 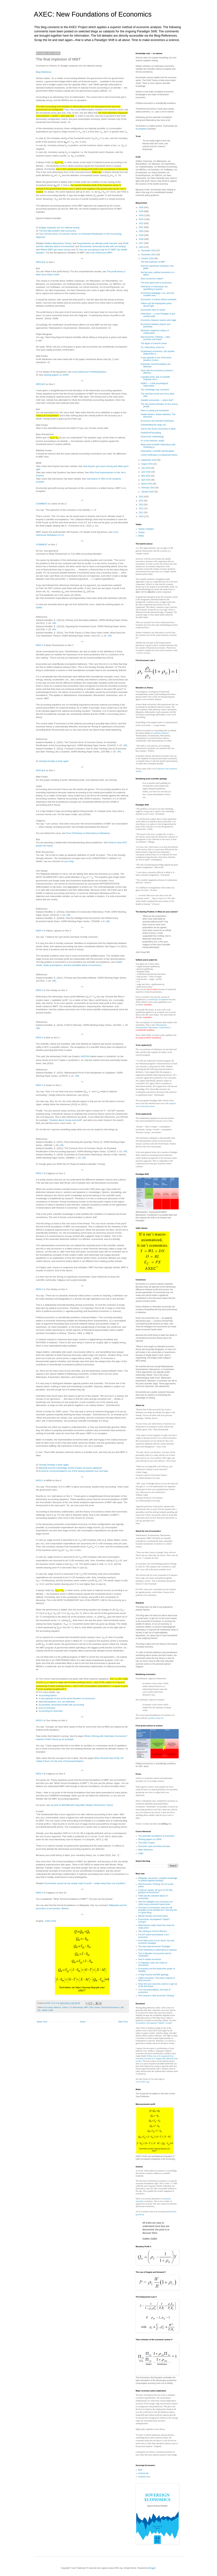 I want to click on 2014, so click(x=141, y=501).